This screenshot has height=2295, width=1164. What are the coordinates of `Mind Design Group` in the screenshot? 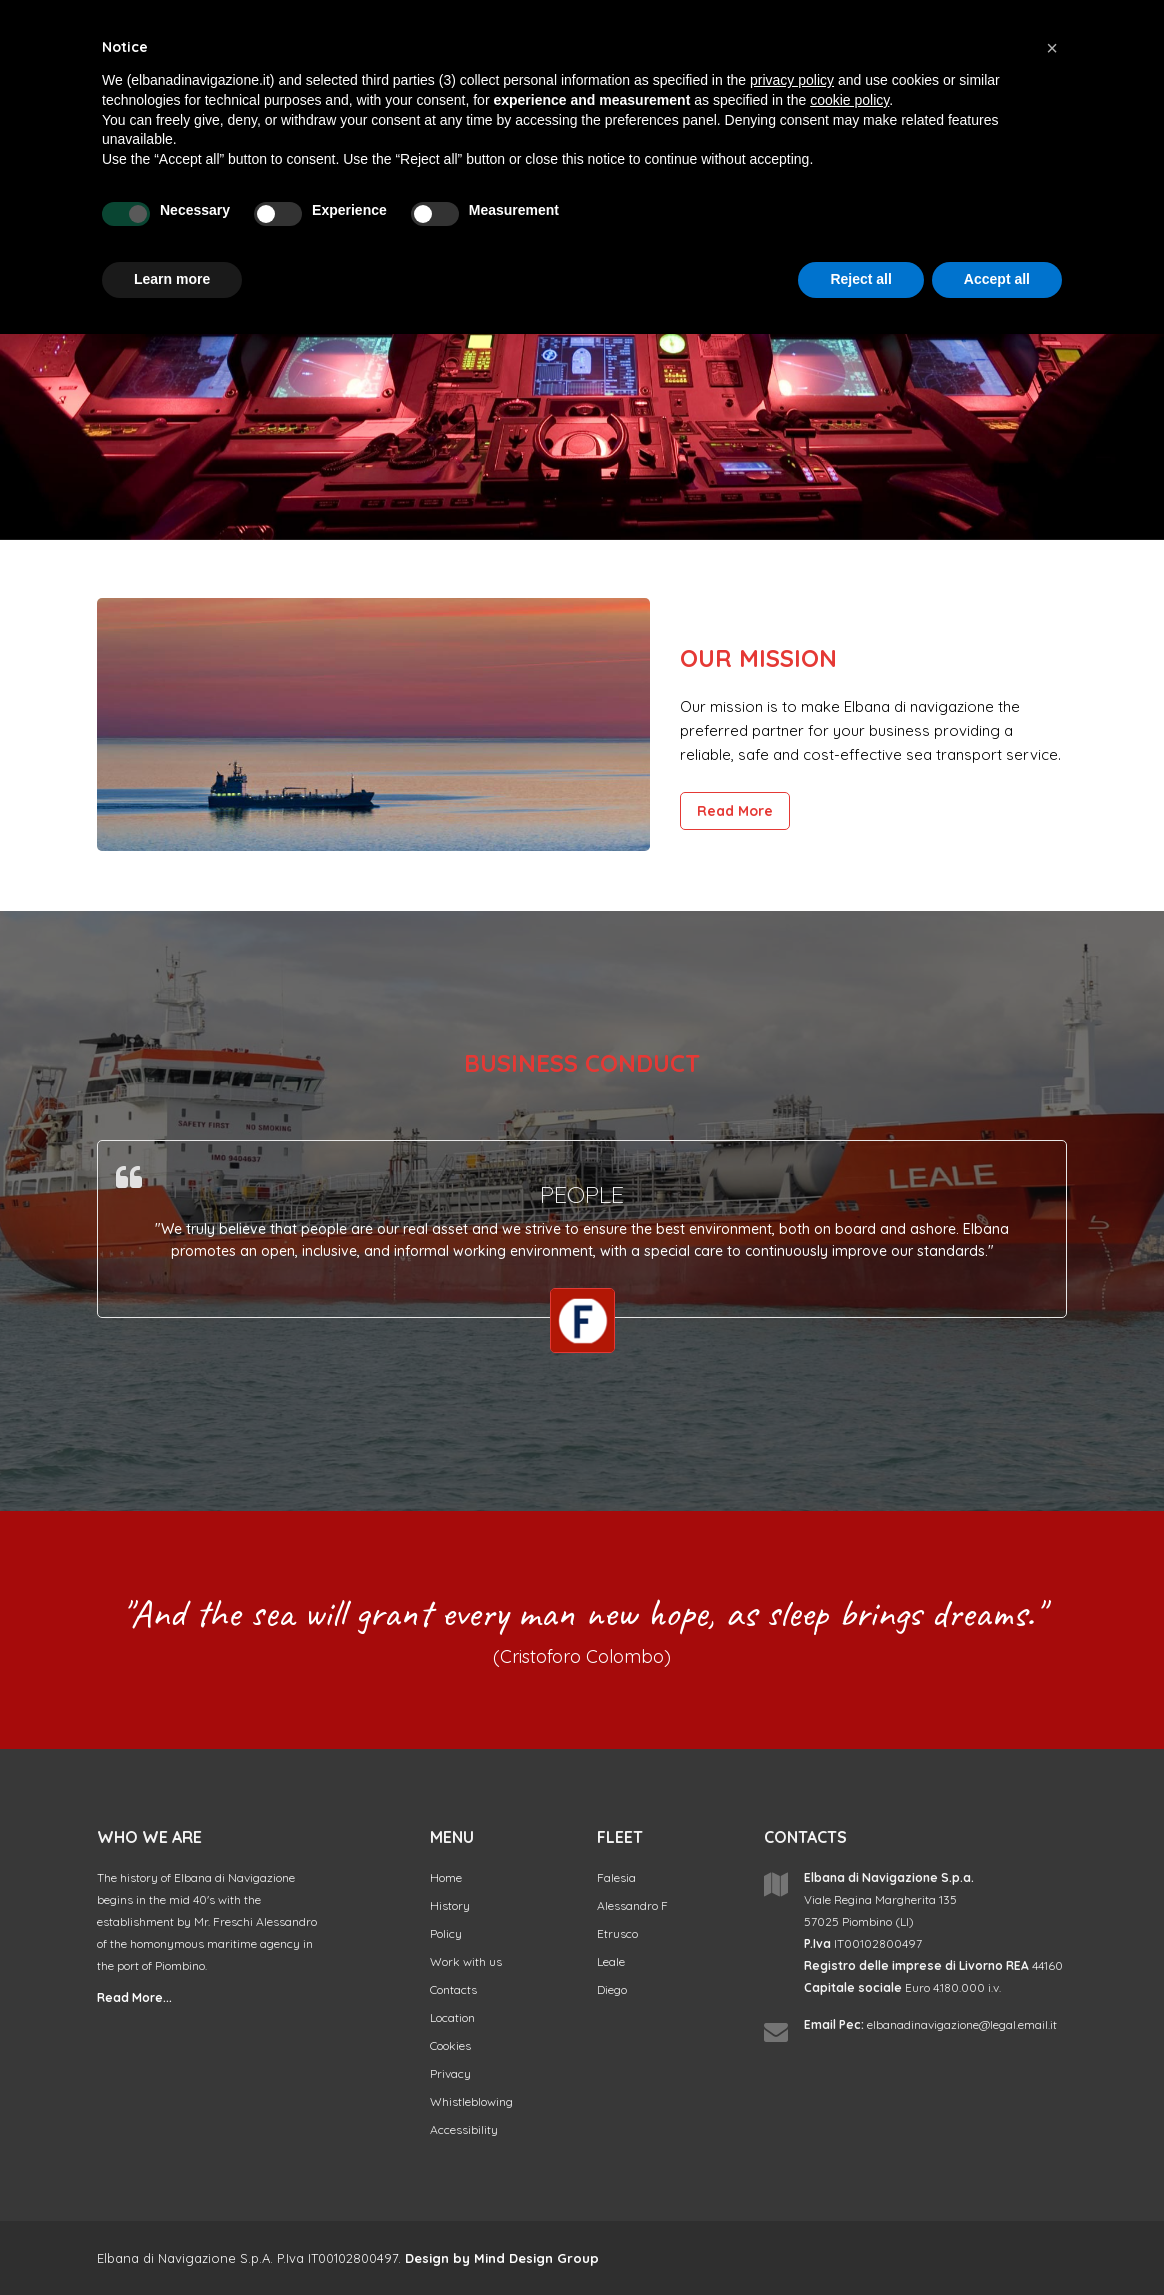 It's located at (536, 2258).